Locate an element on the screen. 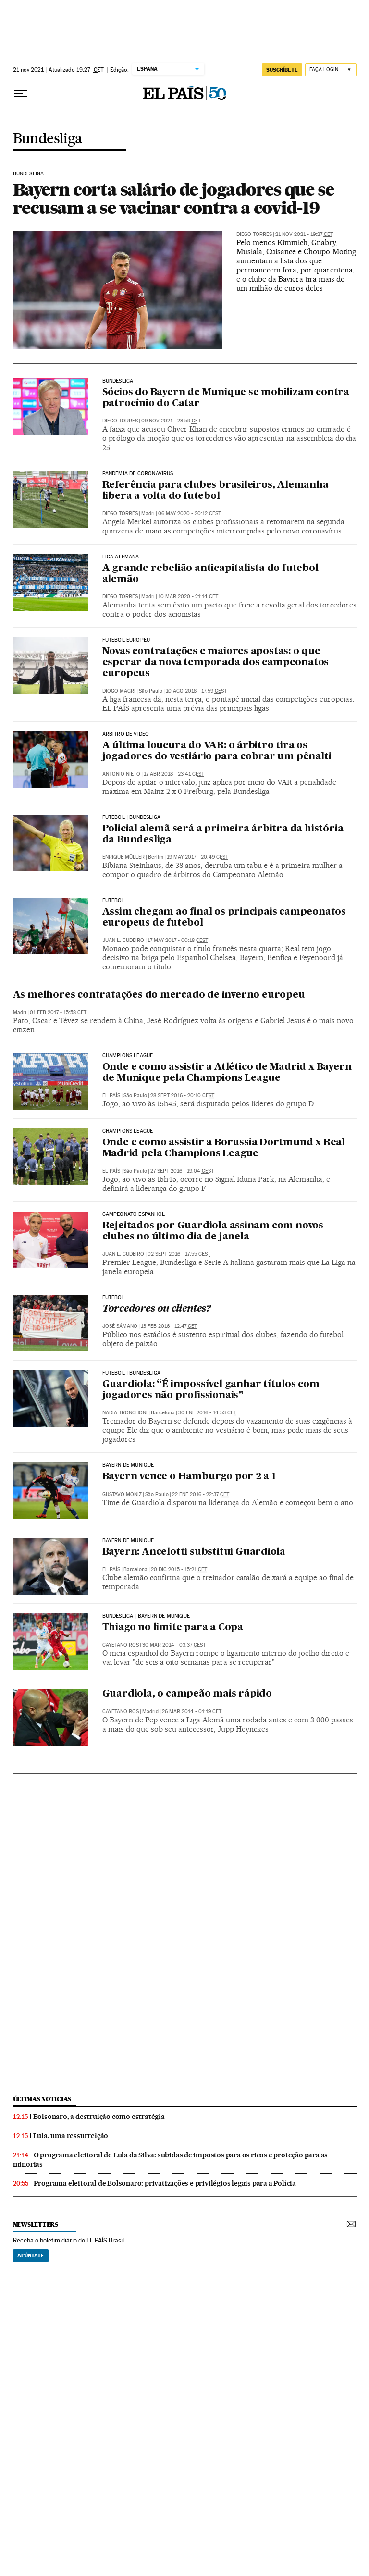 The image size is (369, 2576). Guardiola, o campeão mais rápido is located at coordinates (187, 1694).